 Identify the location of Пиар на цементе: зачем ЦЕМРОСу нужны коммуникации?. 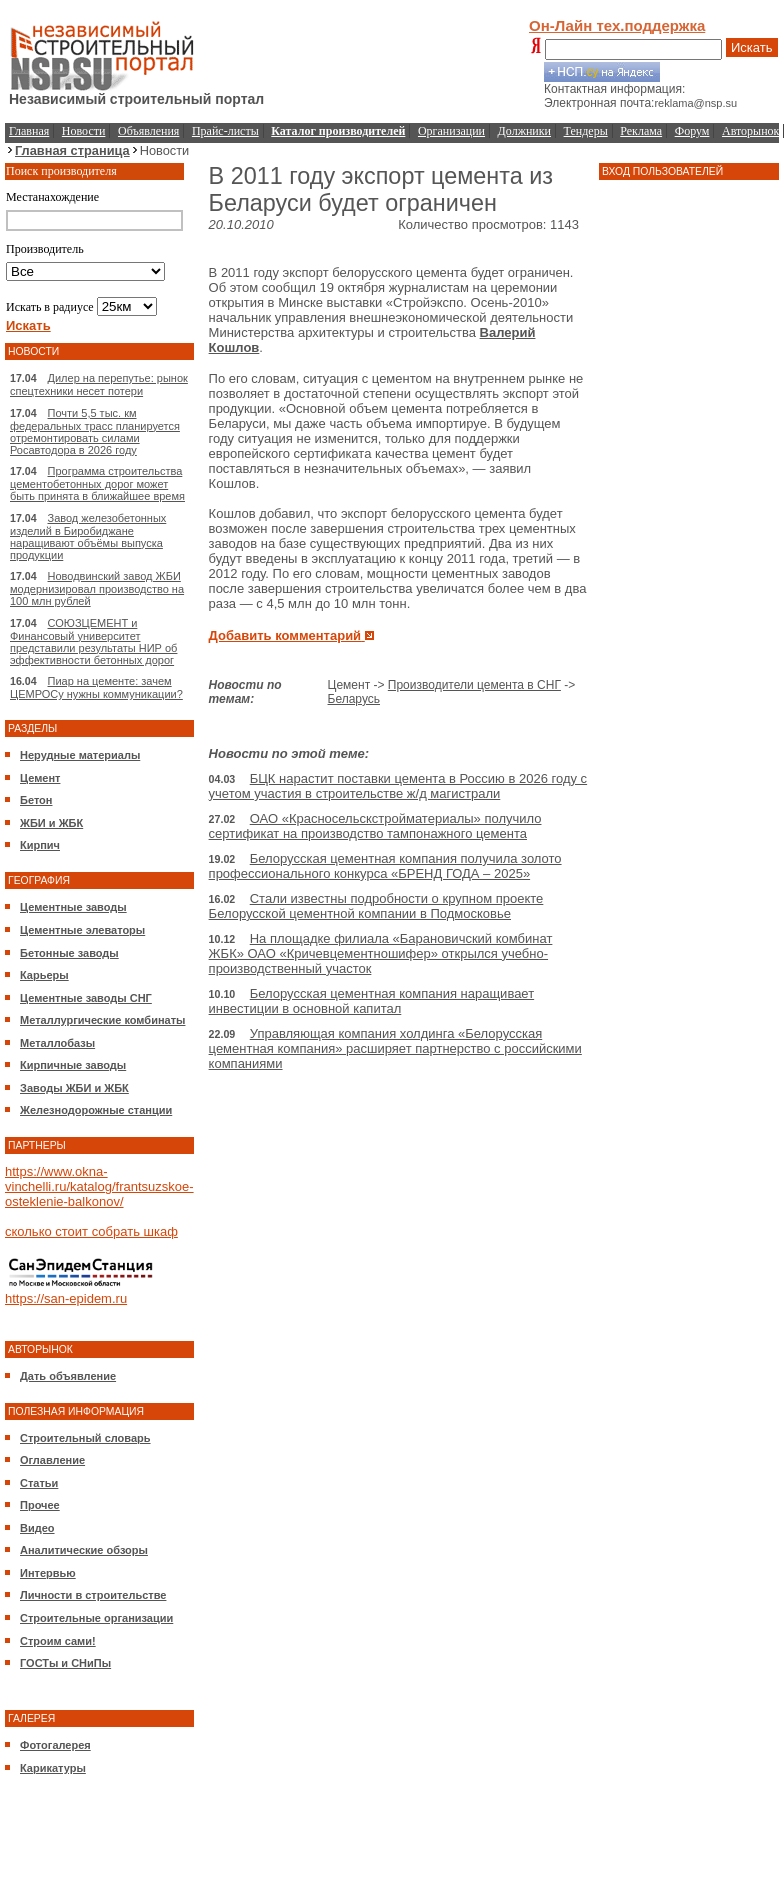
(96, 687).